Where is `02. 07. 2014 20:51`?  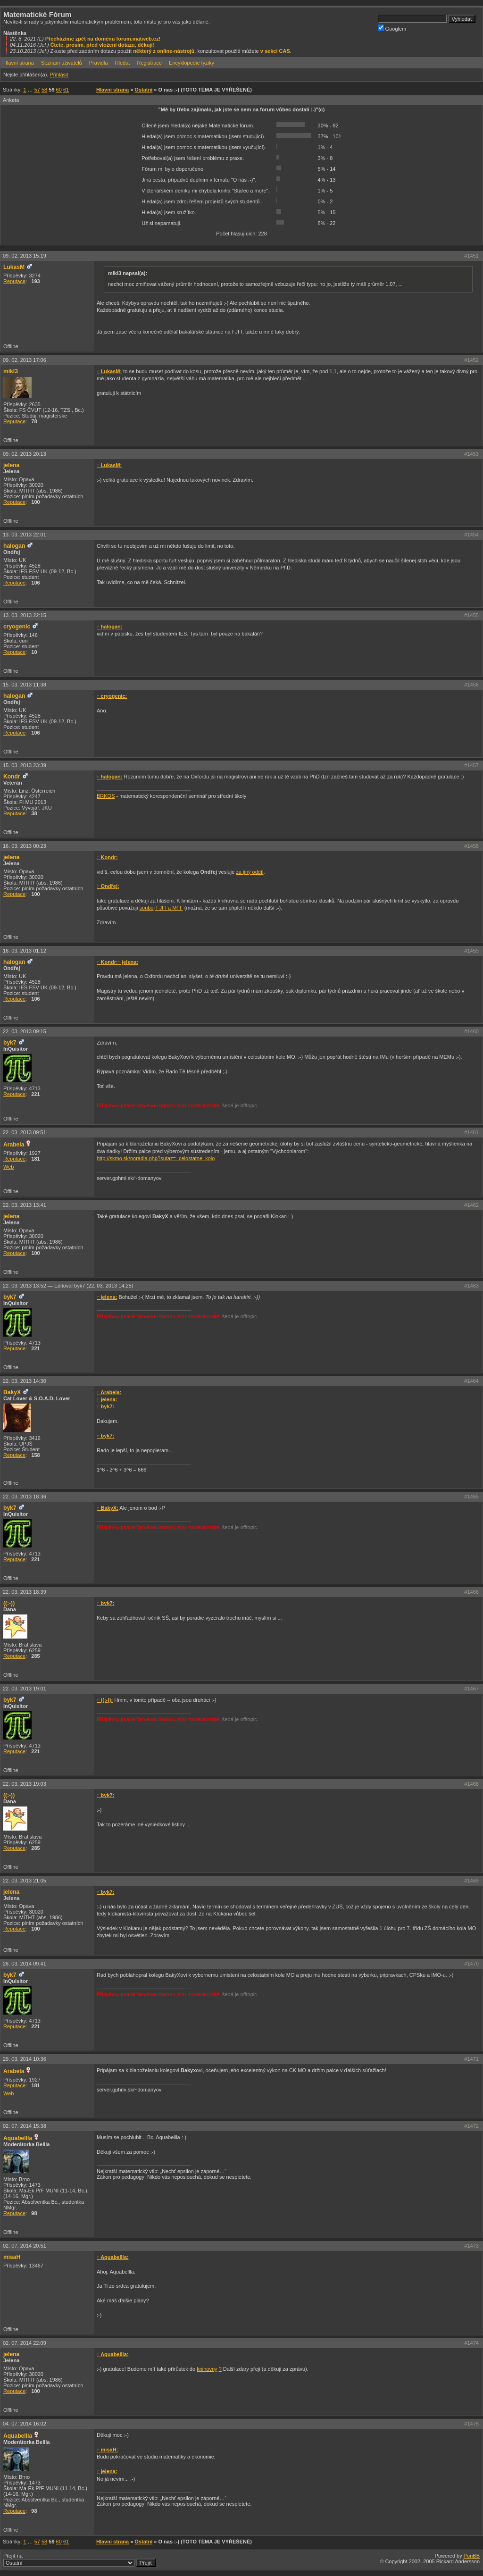 02. 07. 2014 20:51 is located at coordinates (24, 2246).